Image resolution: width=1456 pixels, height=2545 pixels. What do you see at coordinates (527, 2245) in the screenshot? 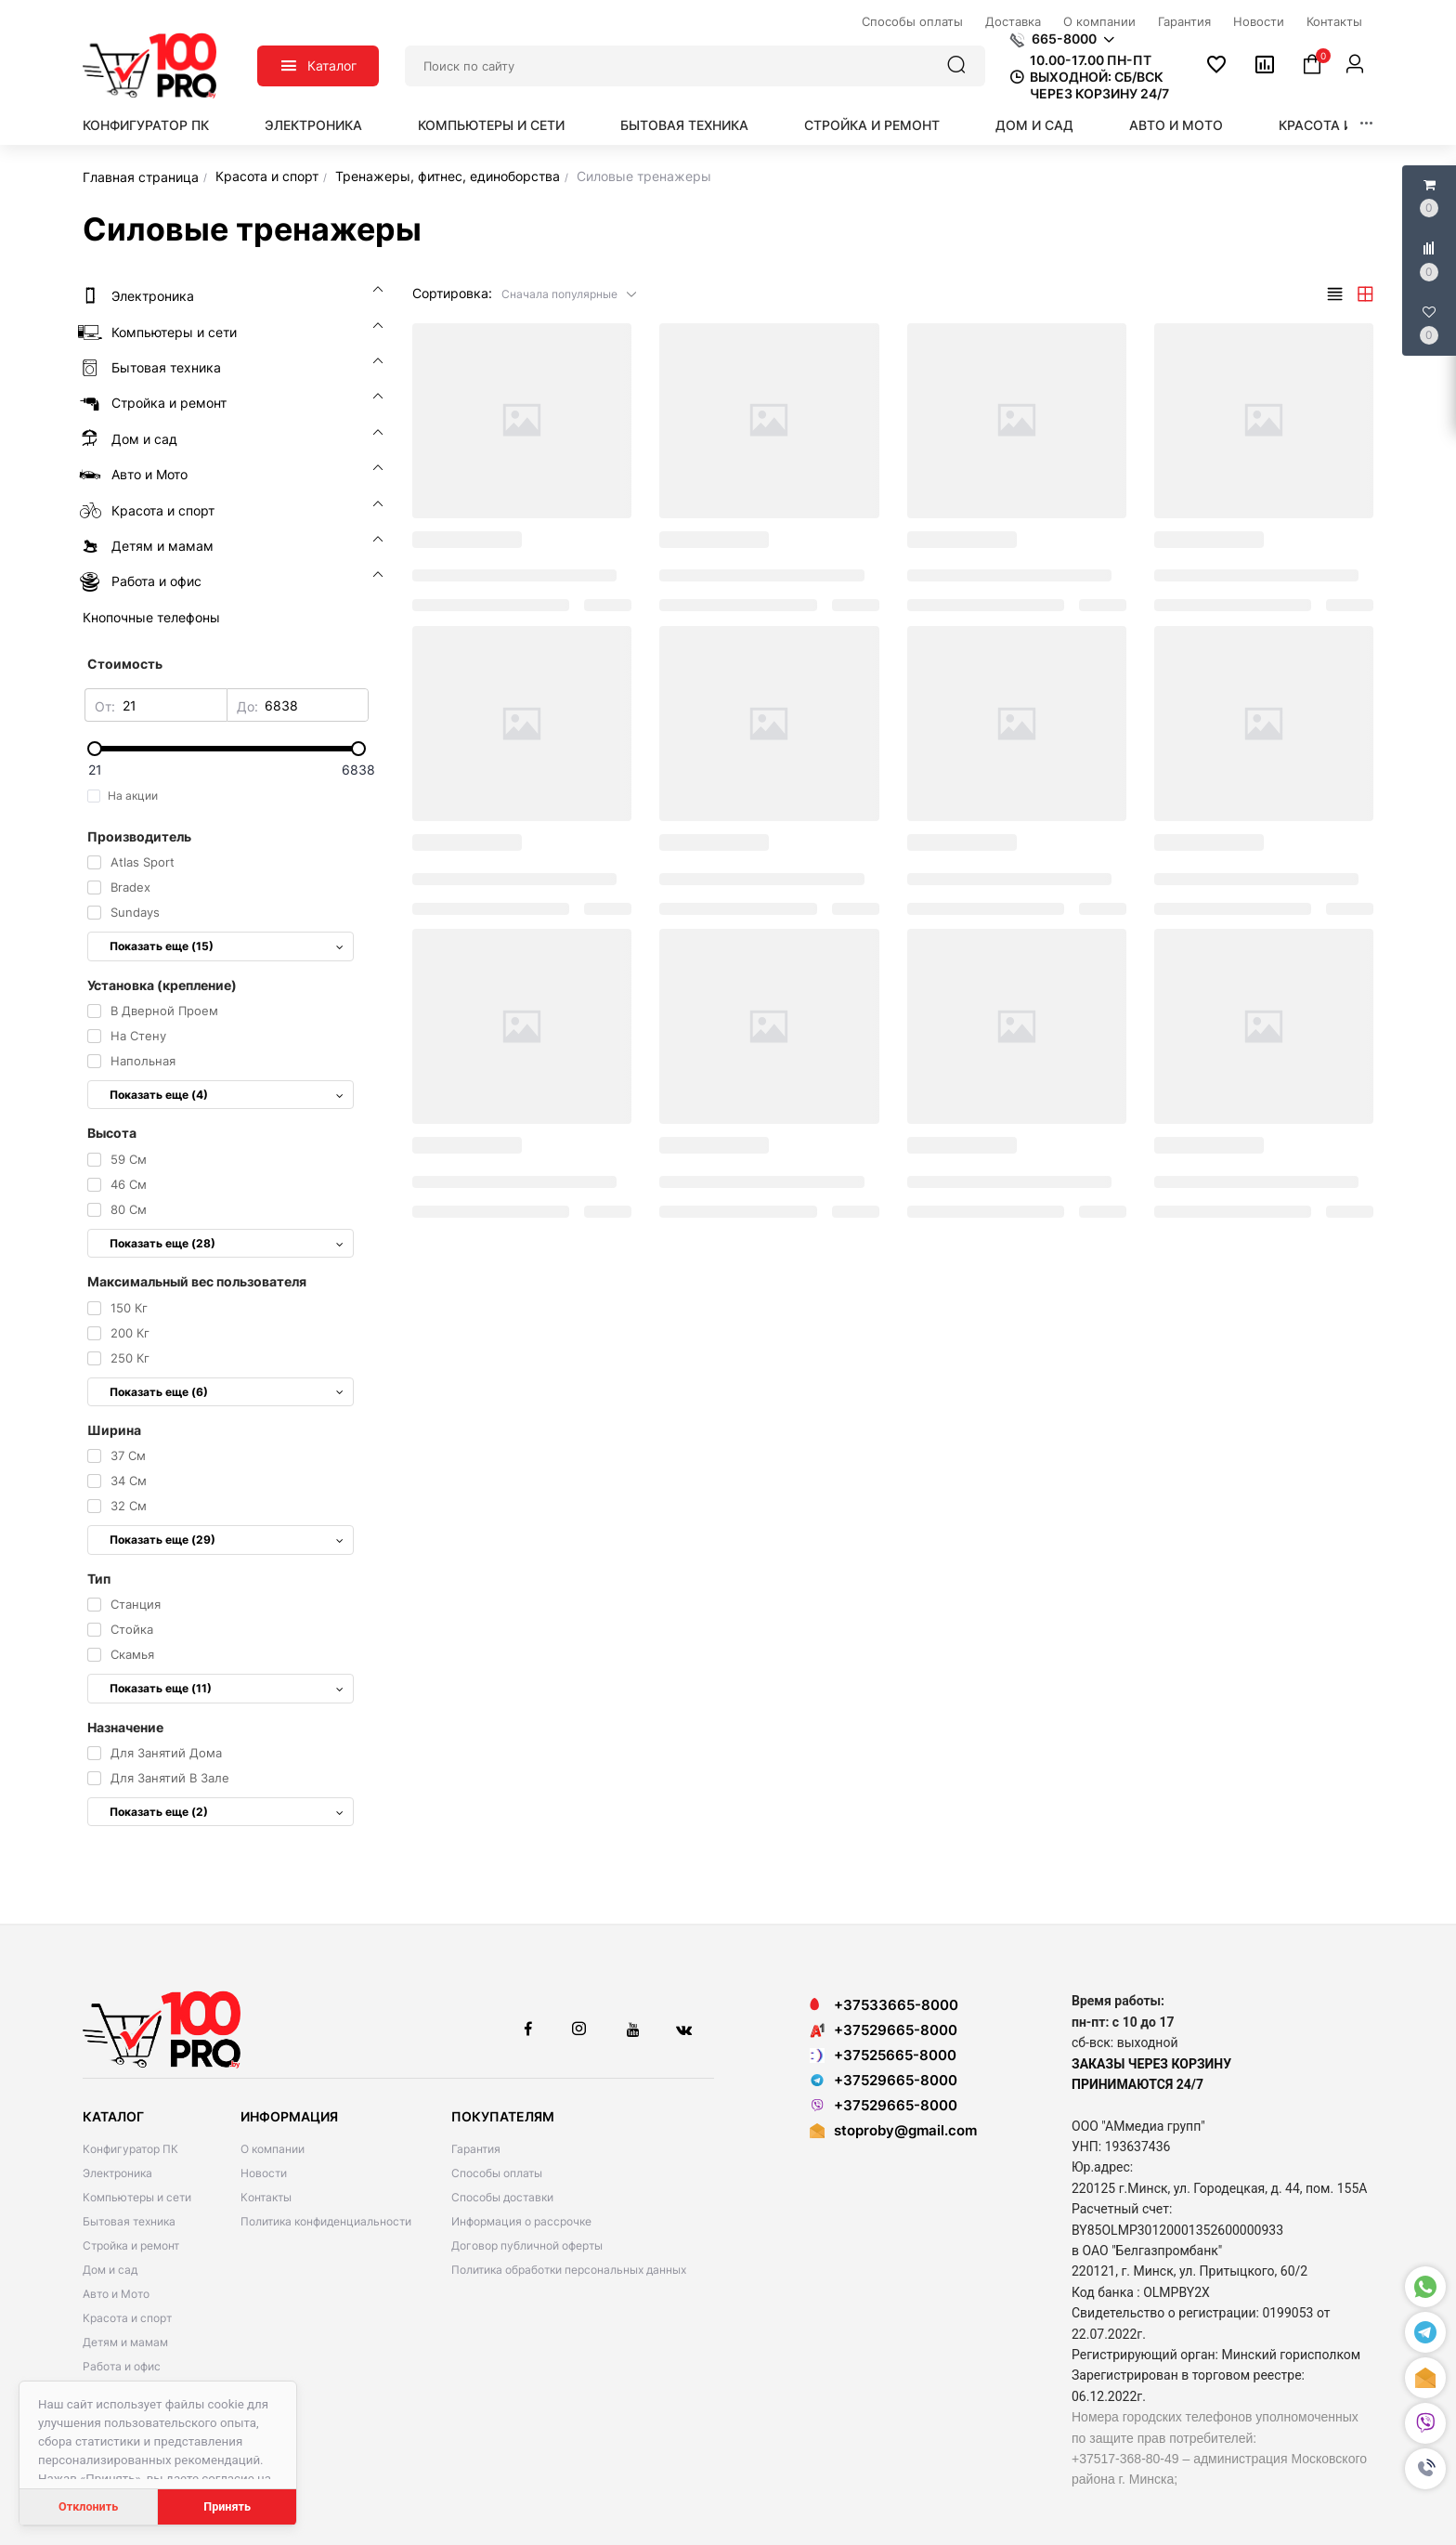
I see `Договор публичной оферты` at bounding box center [527, 2245].